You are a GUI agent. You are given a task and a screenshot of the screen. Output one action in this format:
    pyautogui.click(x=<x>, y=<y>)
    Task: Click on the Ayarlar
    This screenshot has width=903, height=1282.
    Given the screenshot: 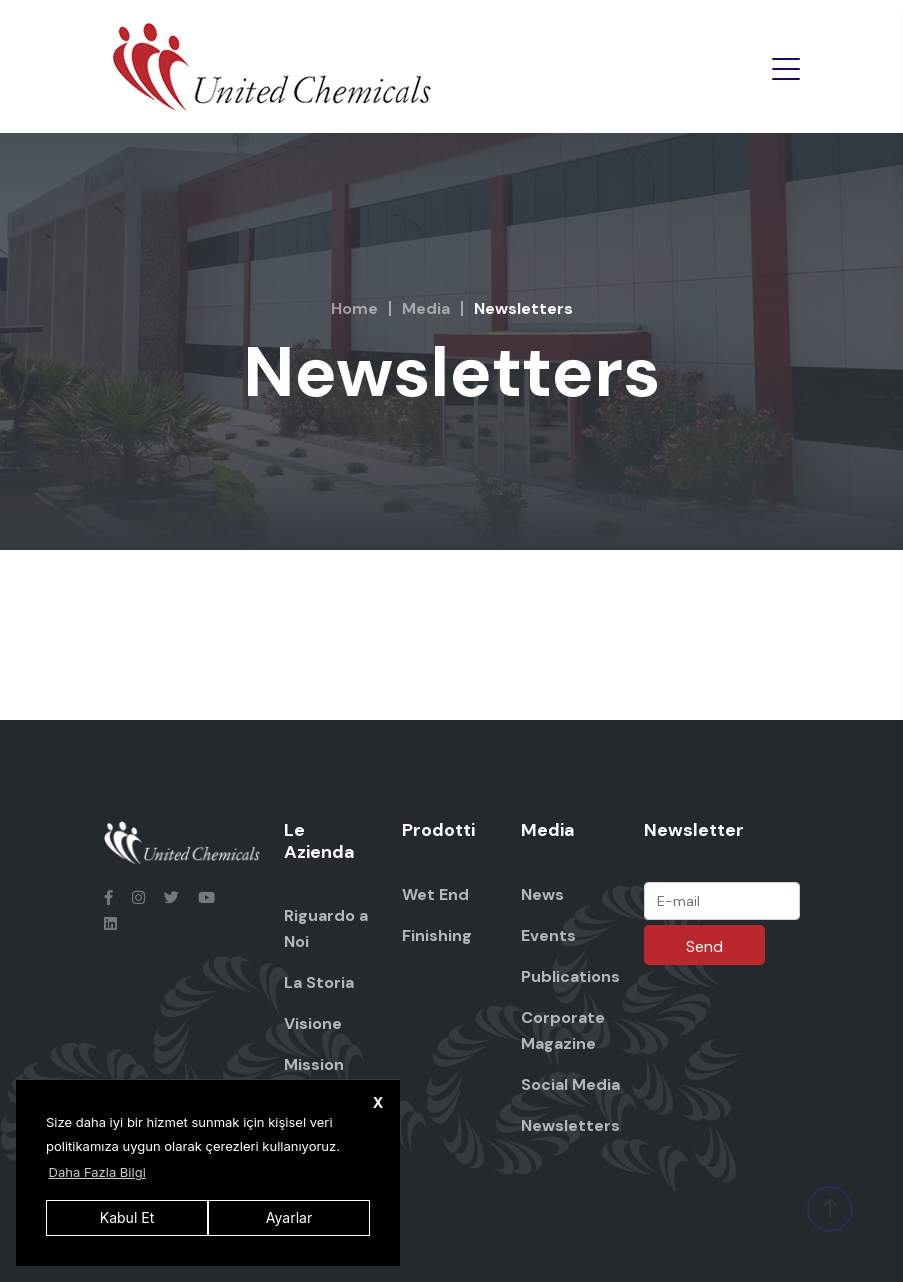 What is the action you would take?
    pyautogui.click(x=289, y=1217)
    